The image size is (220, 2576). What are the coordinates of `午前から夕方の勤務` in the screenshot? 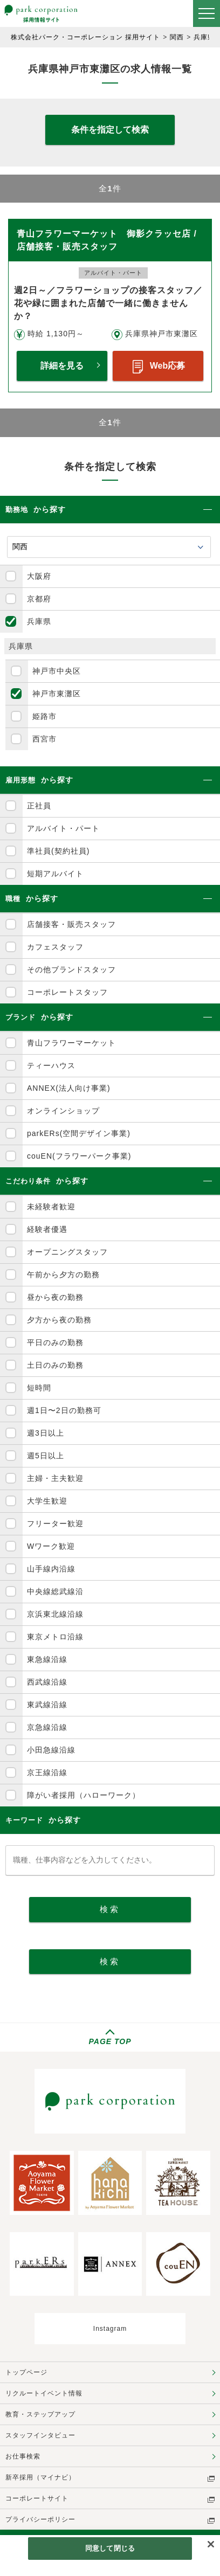 It's located at (63, 1274).